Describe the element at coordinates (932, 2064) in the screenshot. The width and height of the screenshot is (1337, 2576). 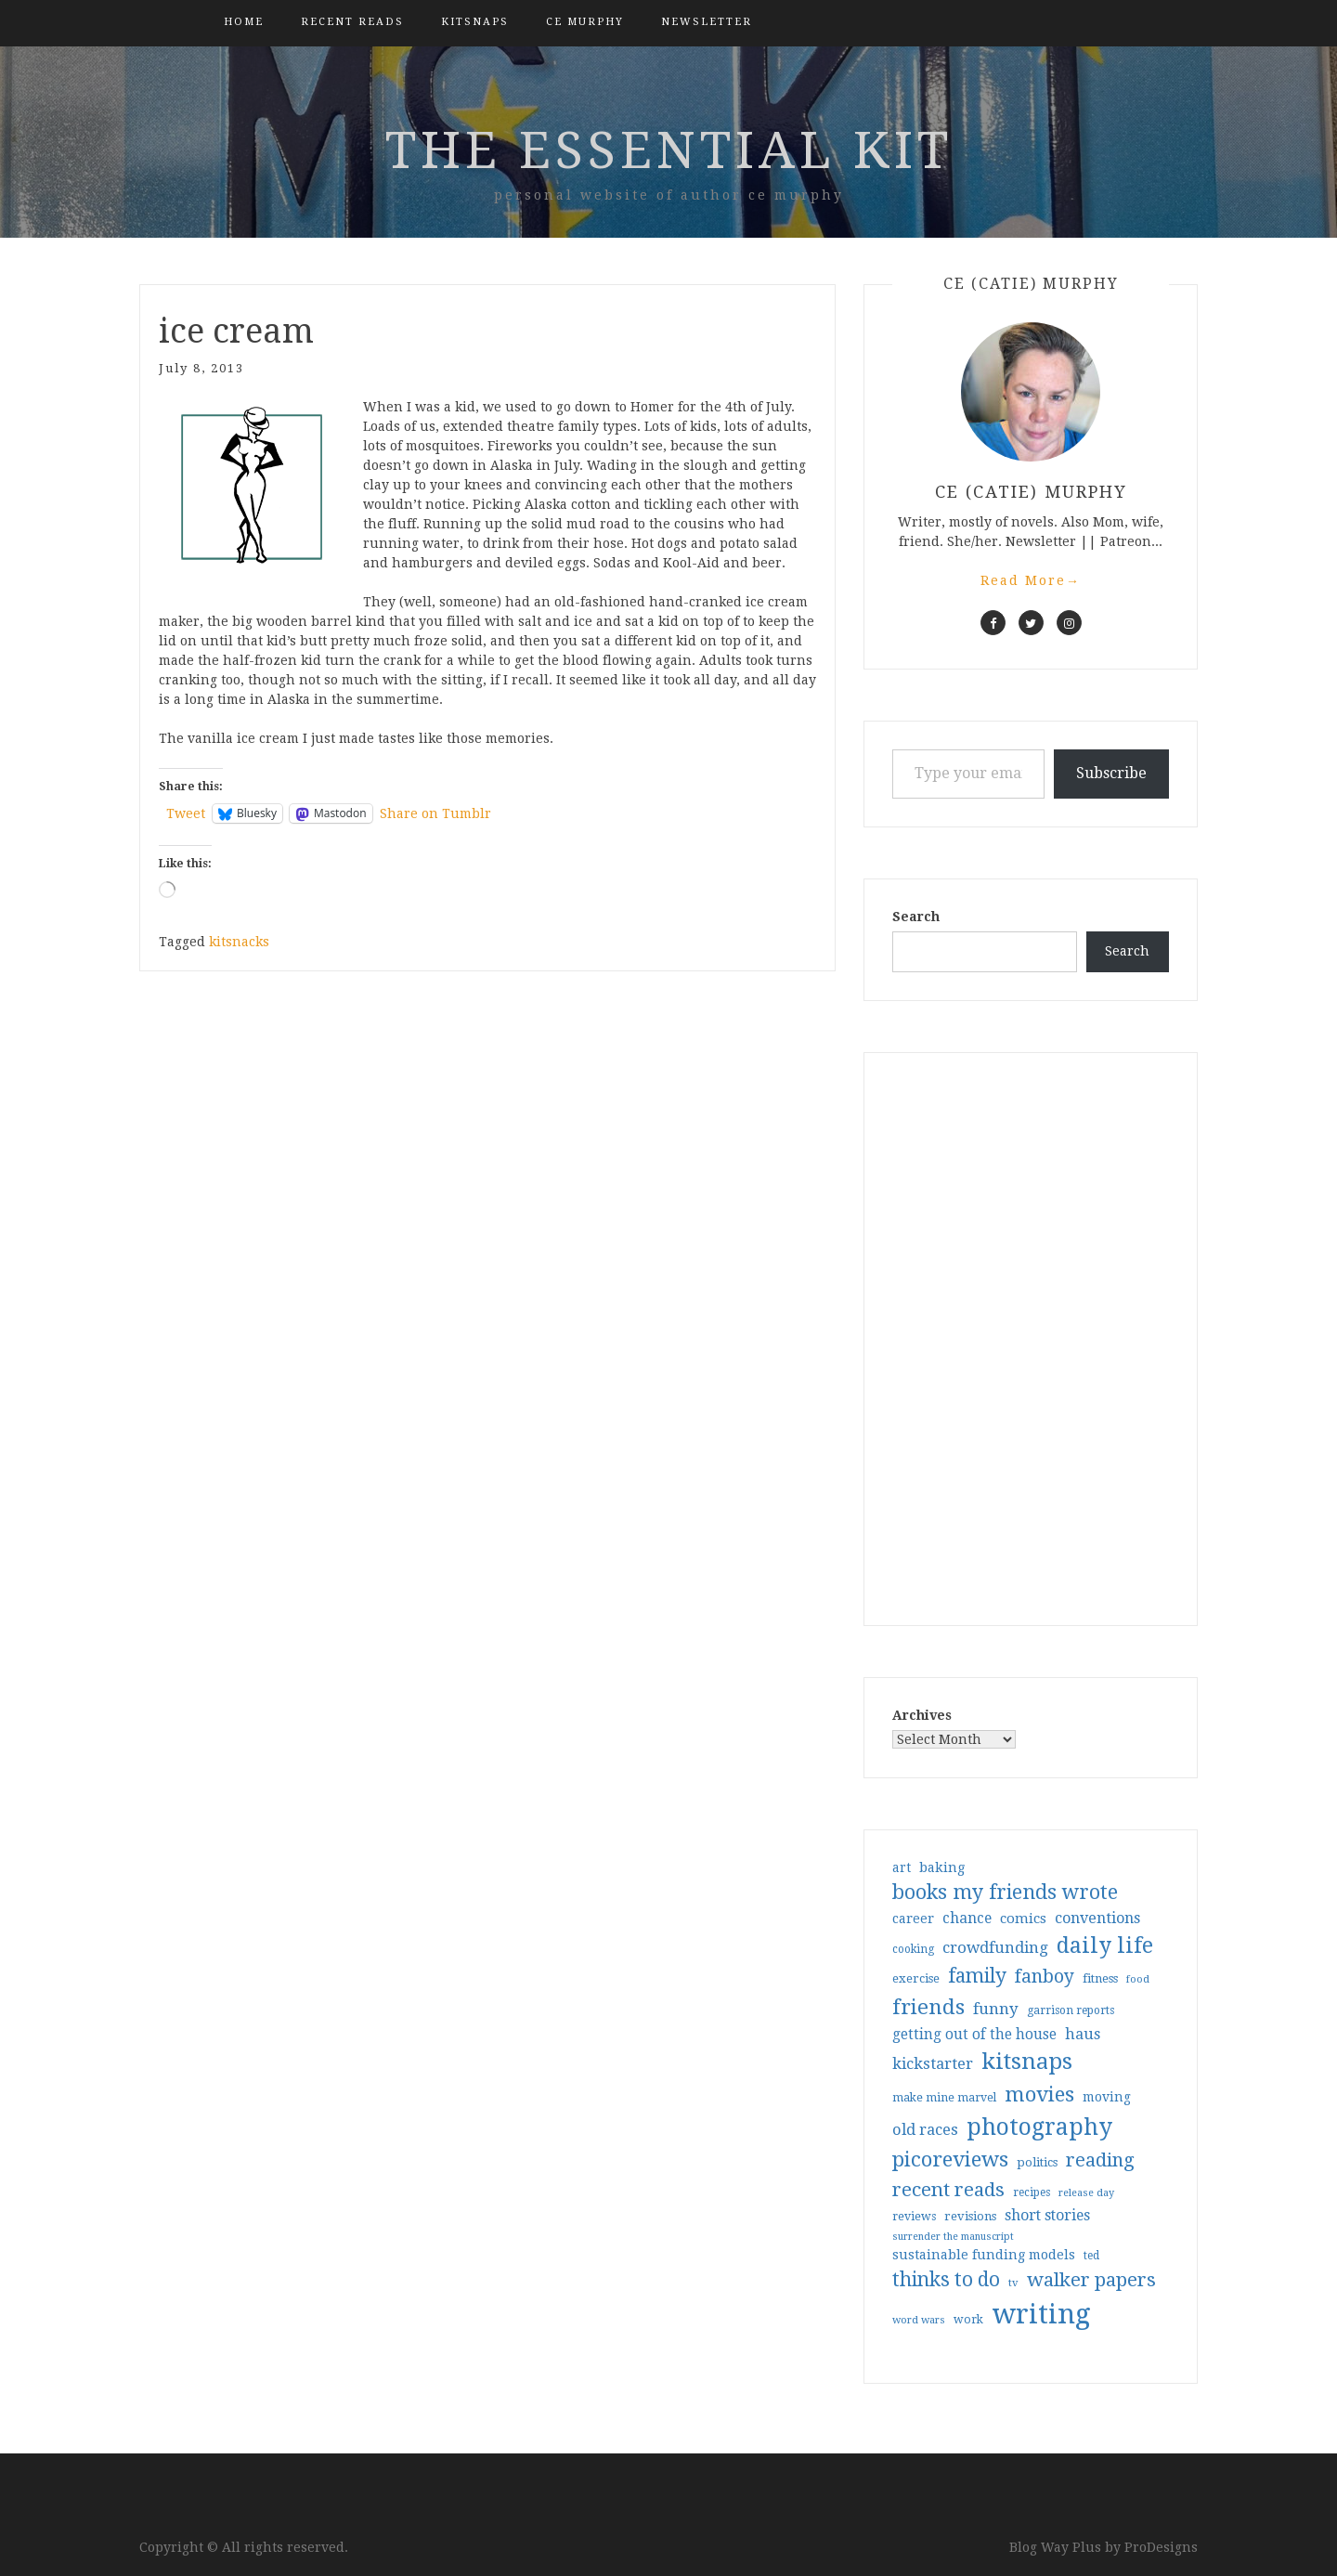
I see `kickstarter [kickstarter (60 items)]` at that location.